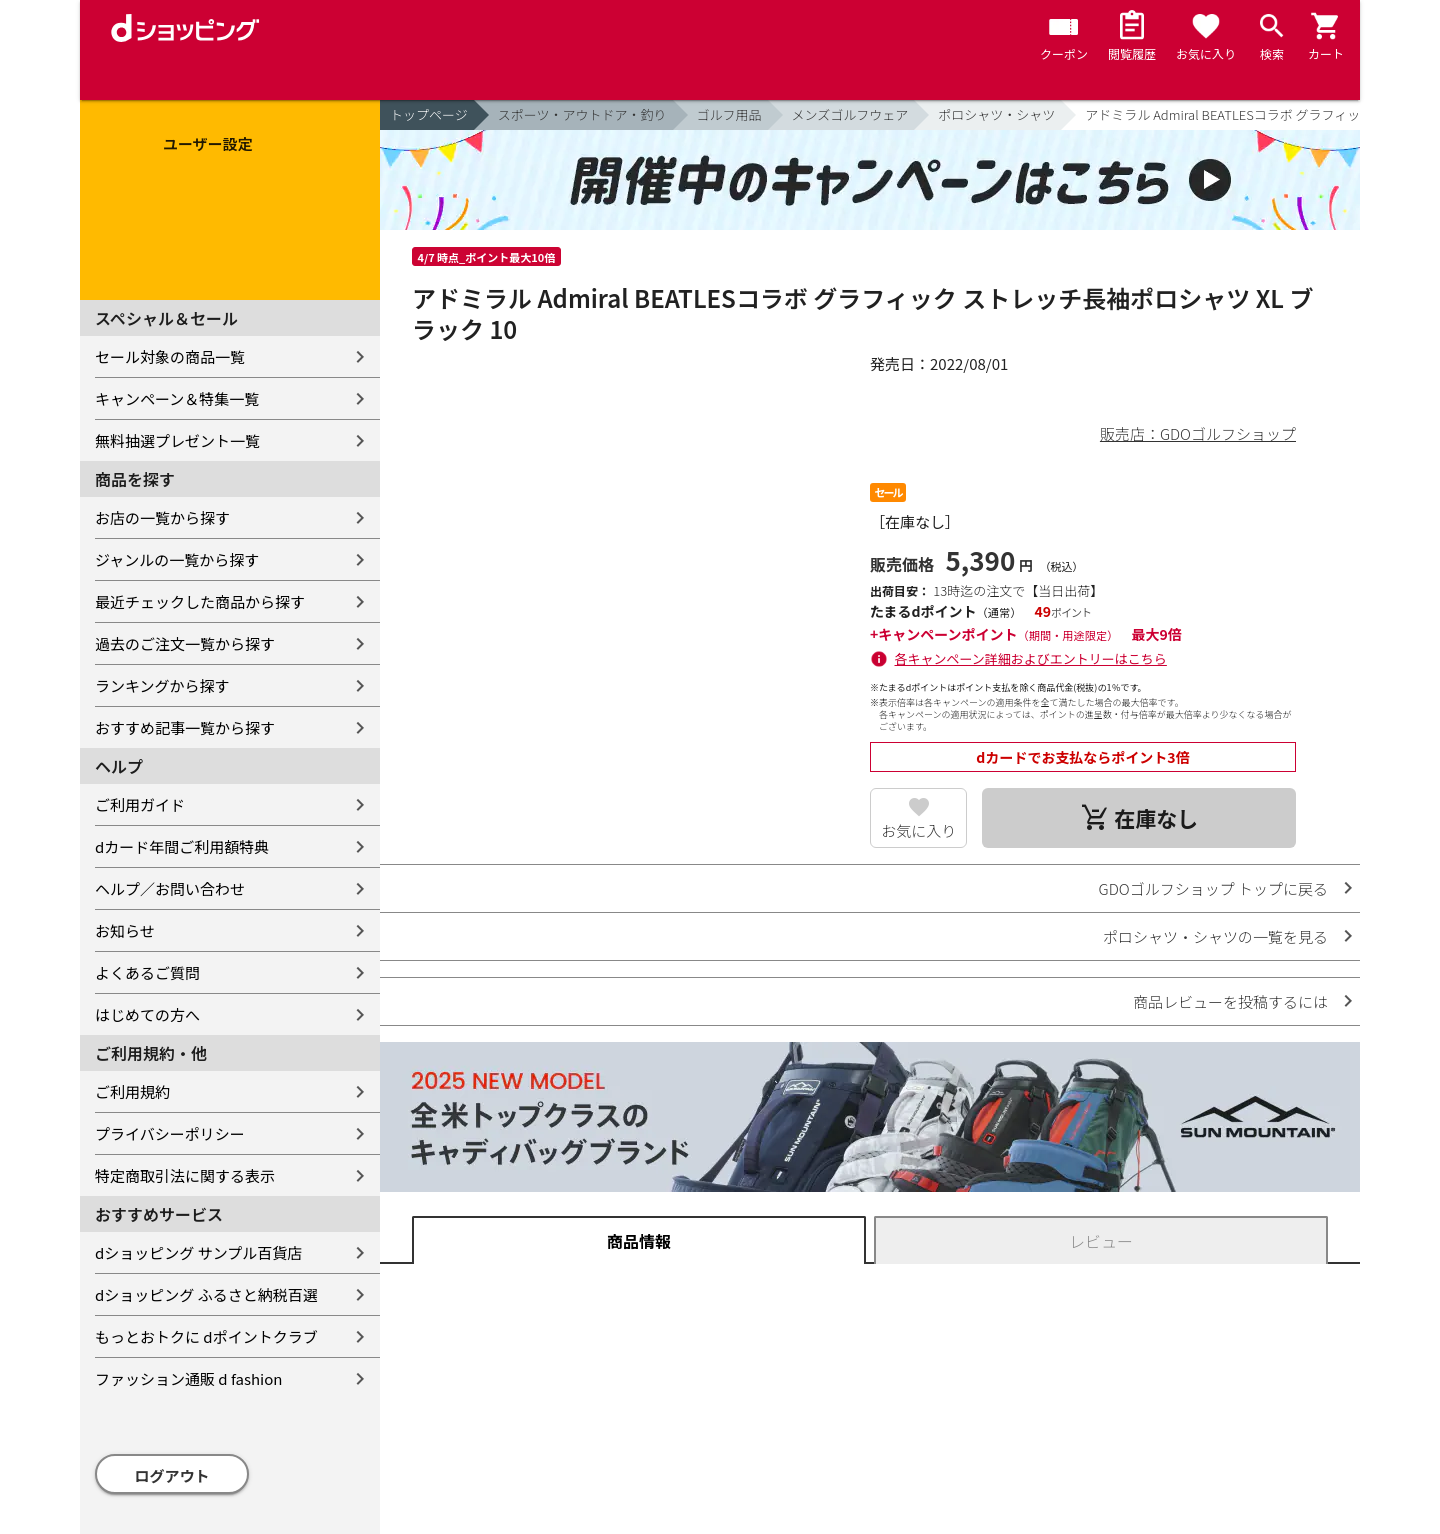 Image resolution: width=1440 pixels, height=1534 pixels. What do you see at coordinates (1230, 1001) in the screenshot?
I see `商品レビューを投稿するには` at bounding box center [1230, 1001].